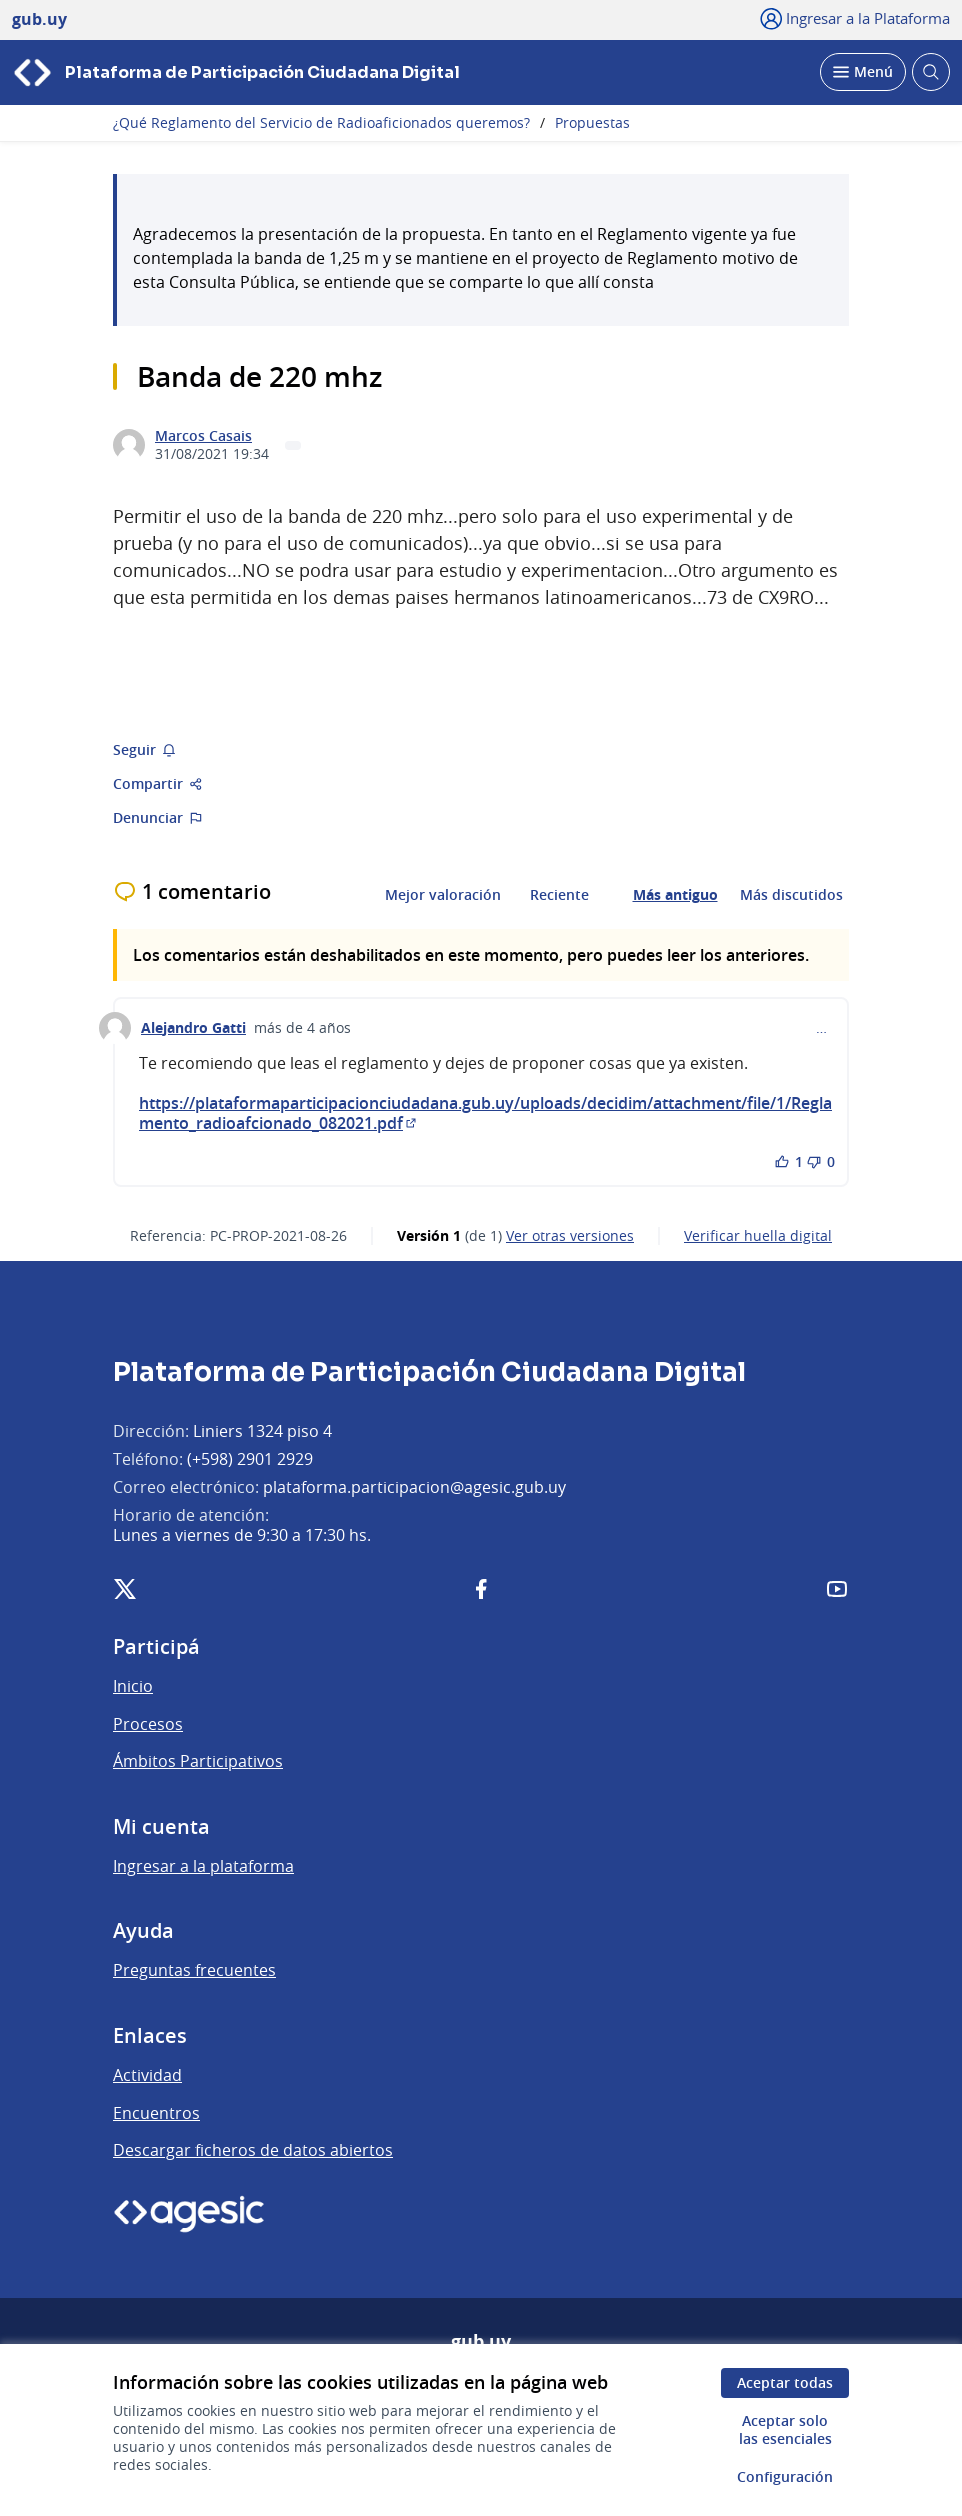 The image size is (962, 2516). Describe the element at coordinates (253, 2150) in the screenshot. I see `Descargar ficheros de datos abiertos` at that location.